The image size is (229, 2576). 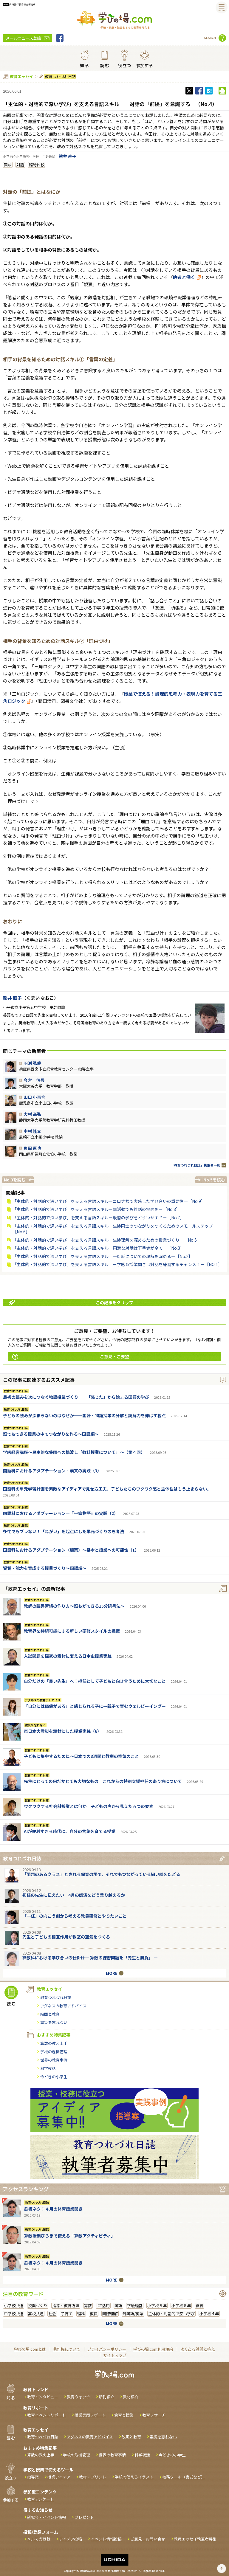 What do you see at coordinates (214, 1180) in the screenshot?
I see `No.5を読む` at bounding box center [214, 1180].